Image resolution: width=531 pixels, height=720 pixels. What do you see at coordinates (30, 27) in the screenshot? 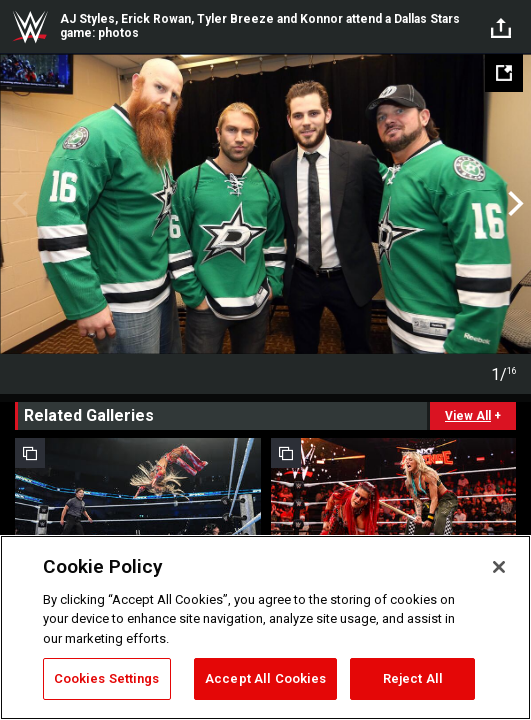
I see `WWE` at bounding box center [30, 27].